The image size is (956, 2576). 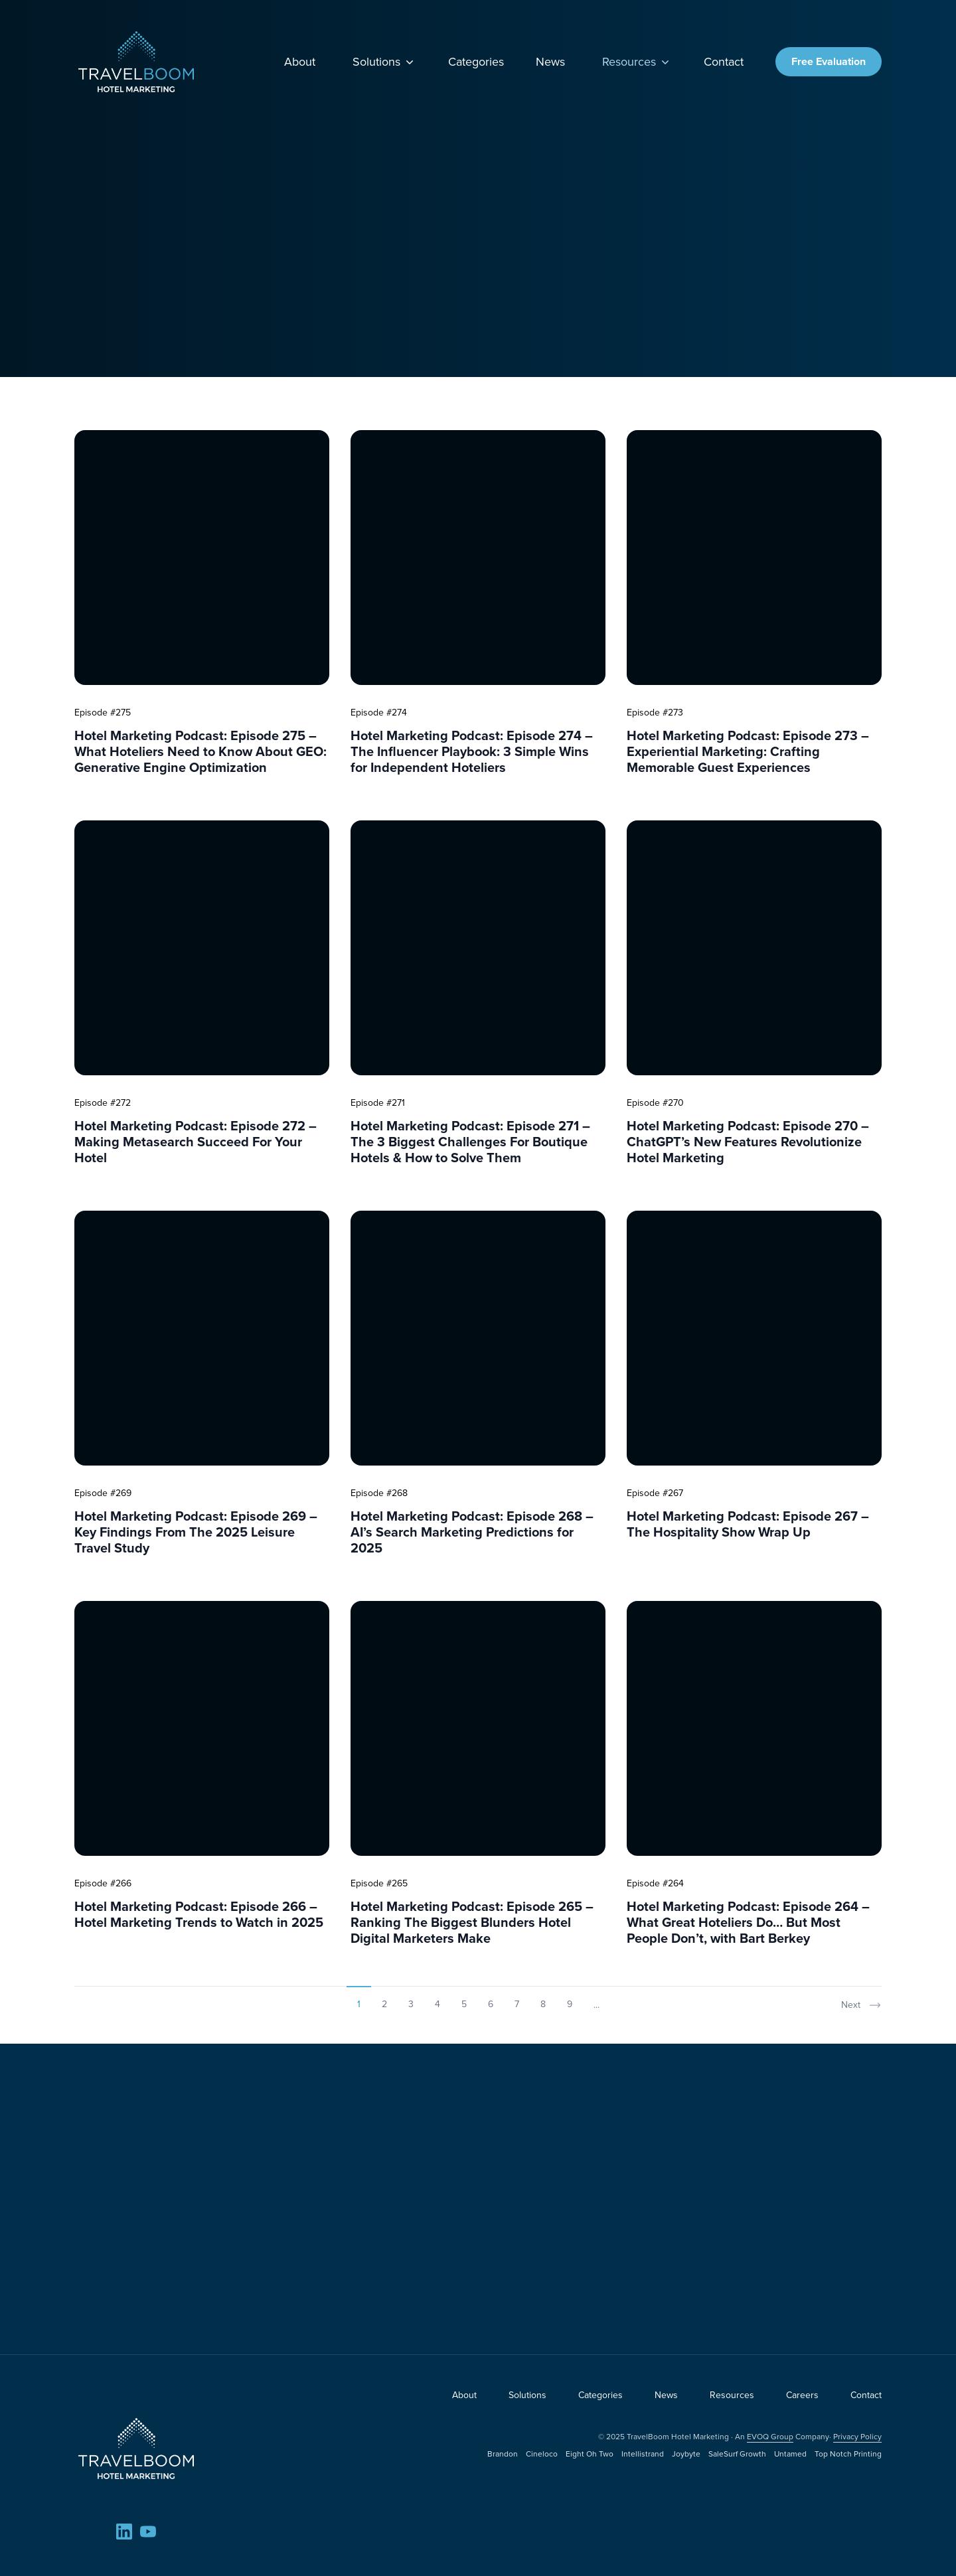 I want to click on EVOQ Group, so click(x=770, y=2437).